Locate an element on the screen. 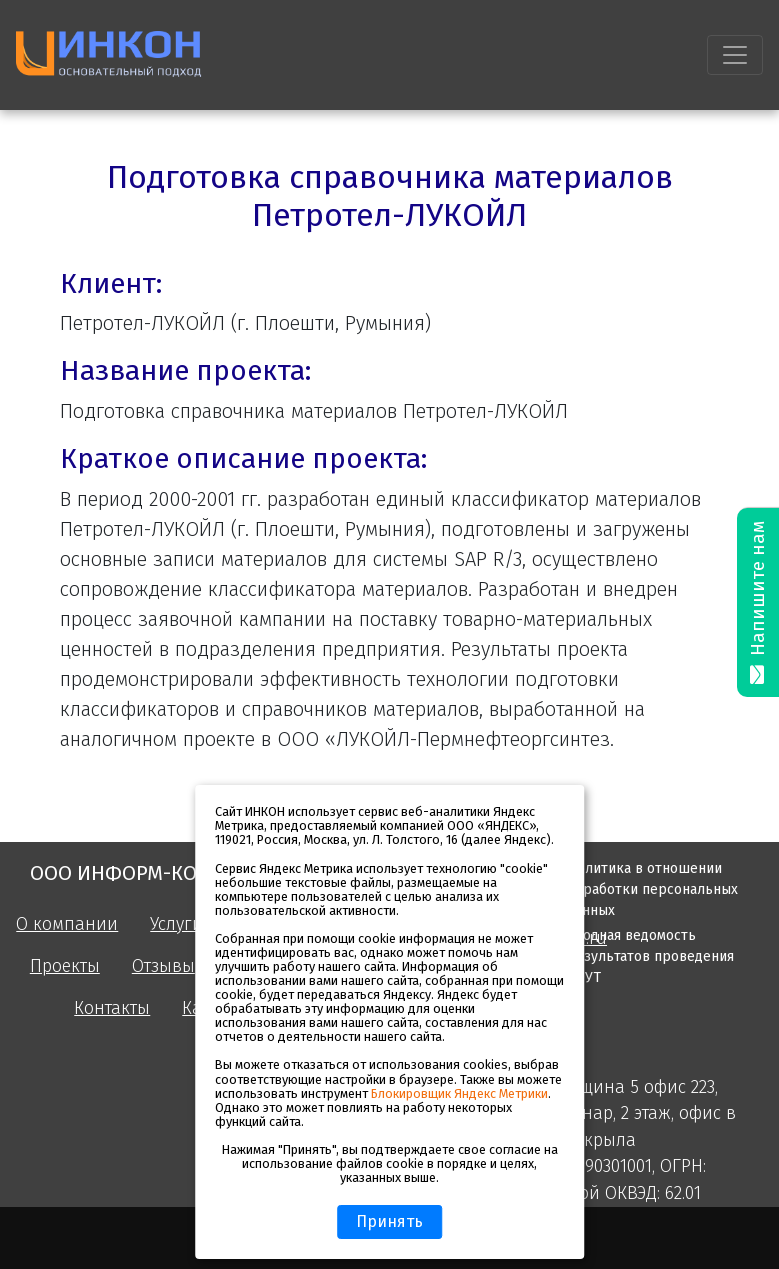 The image size is (779, 1269). [Toggle navigation] is located at coordinates (735, 55).